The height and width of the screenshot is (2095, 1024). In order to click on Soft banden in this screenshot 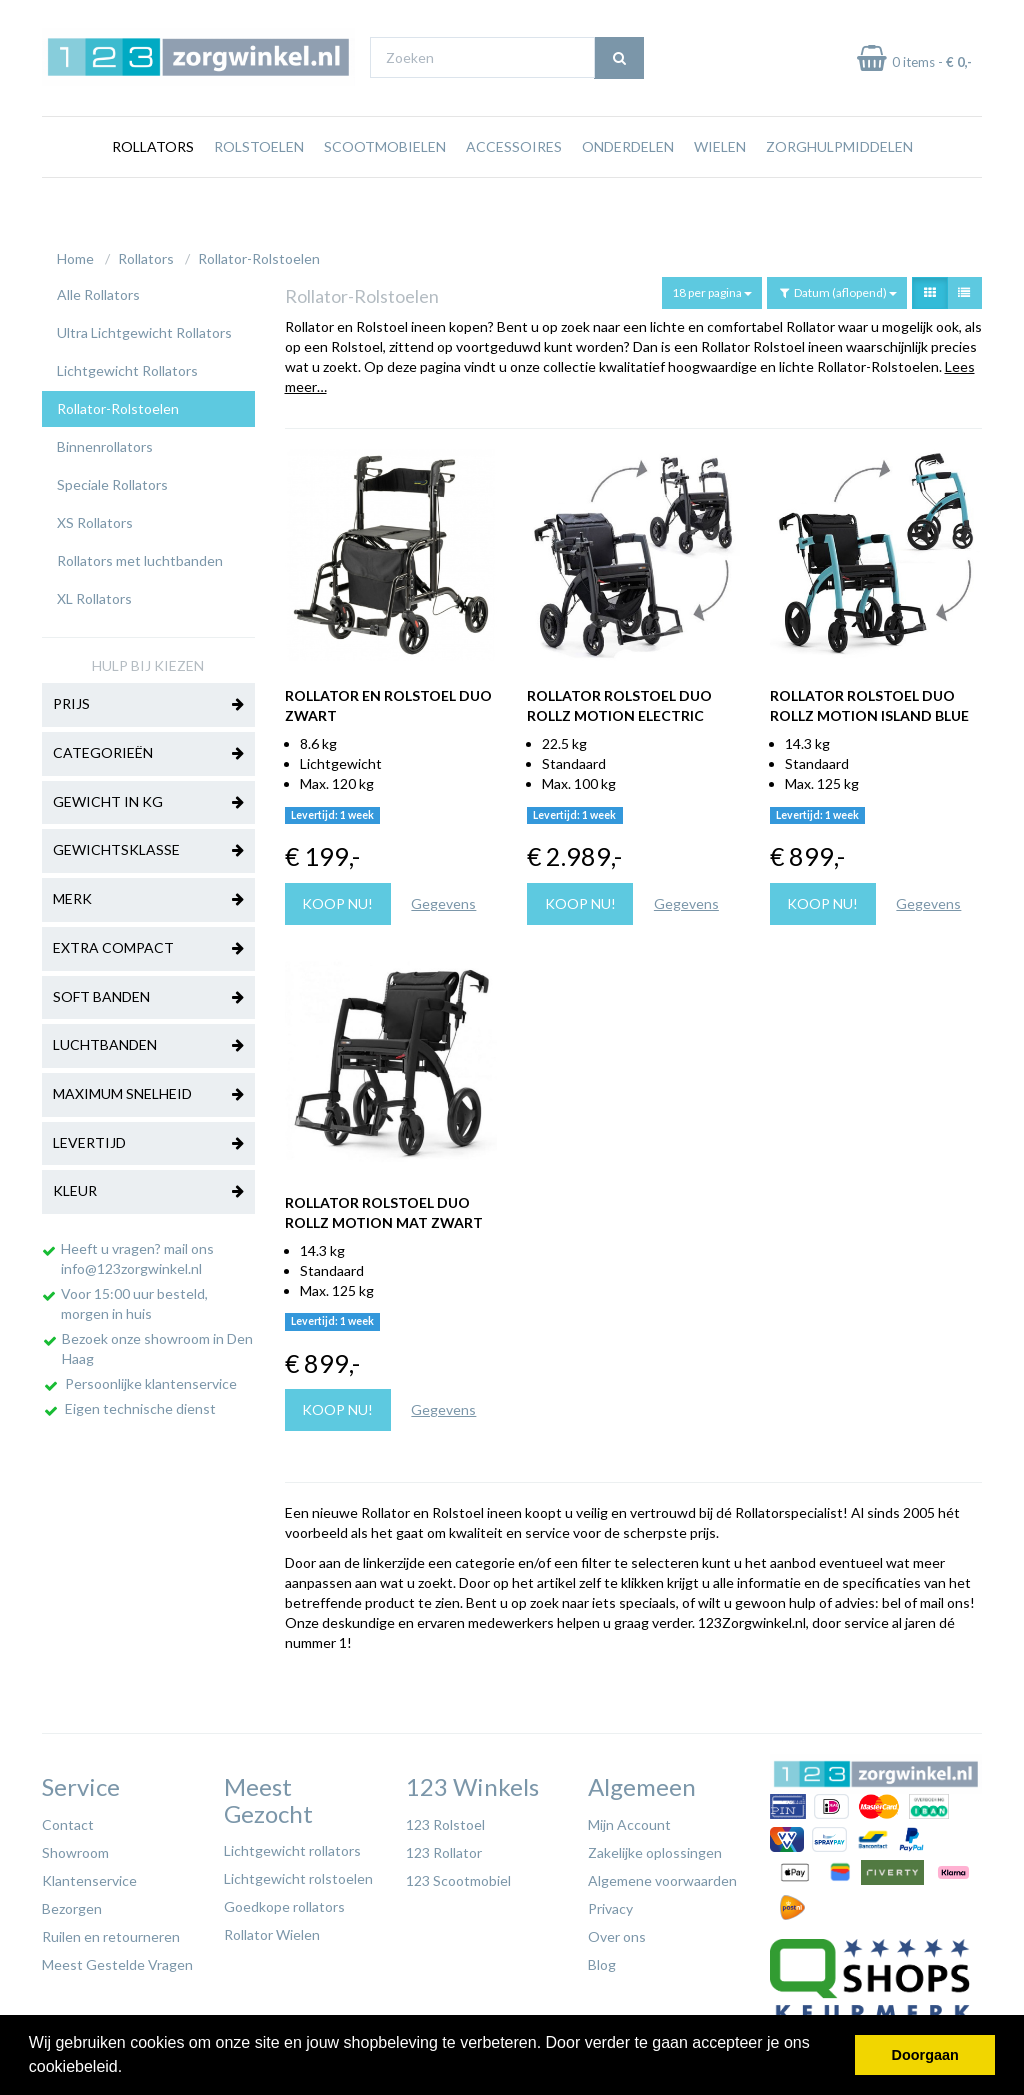, I will do `click(148, 993)`.